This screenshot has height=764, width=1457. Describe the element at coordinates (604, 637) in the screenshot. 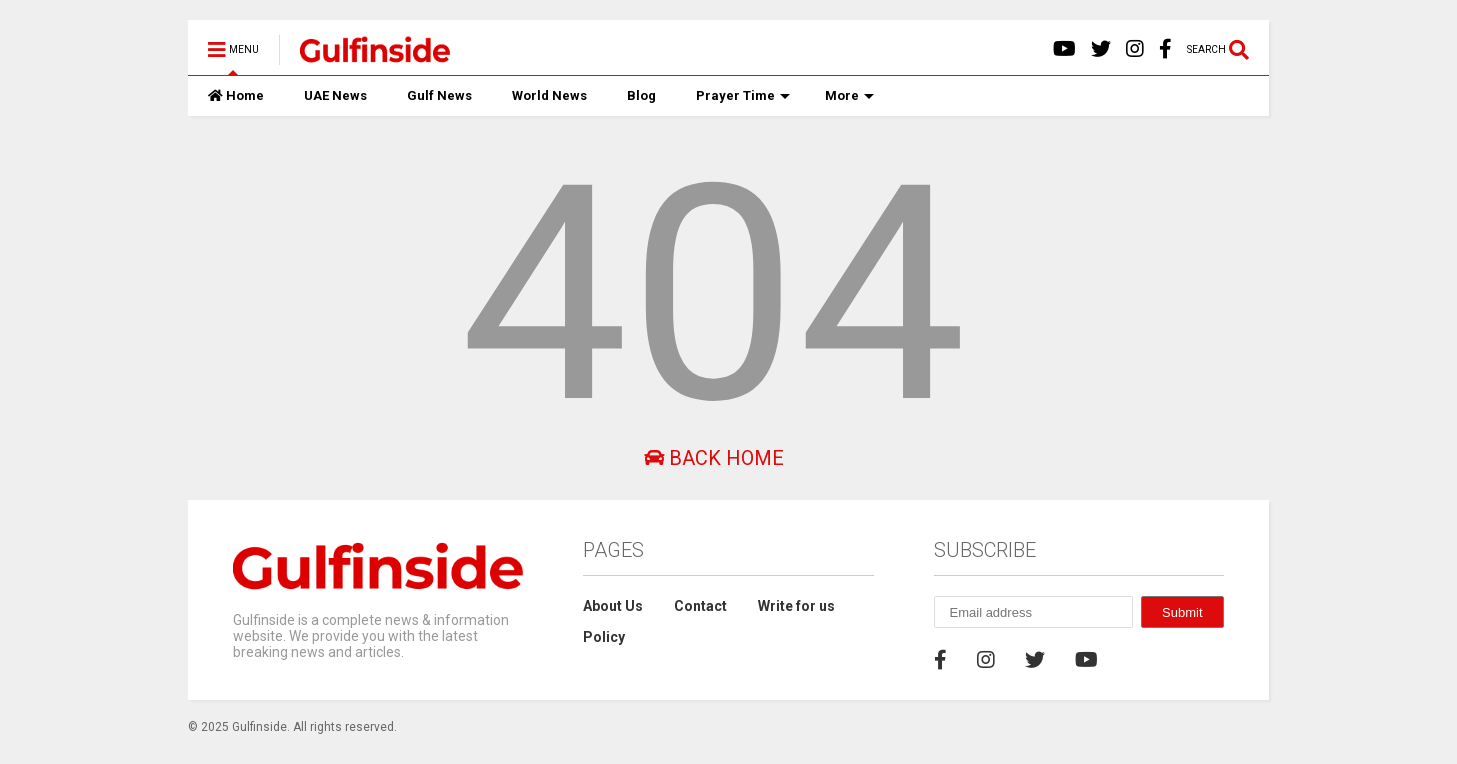

I see `Policy` at that location.